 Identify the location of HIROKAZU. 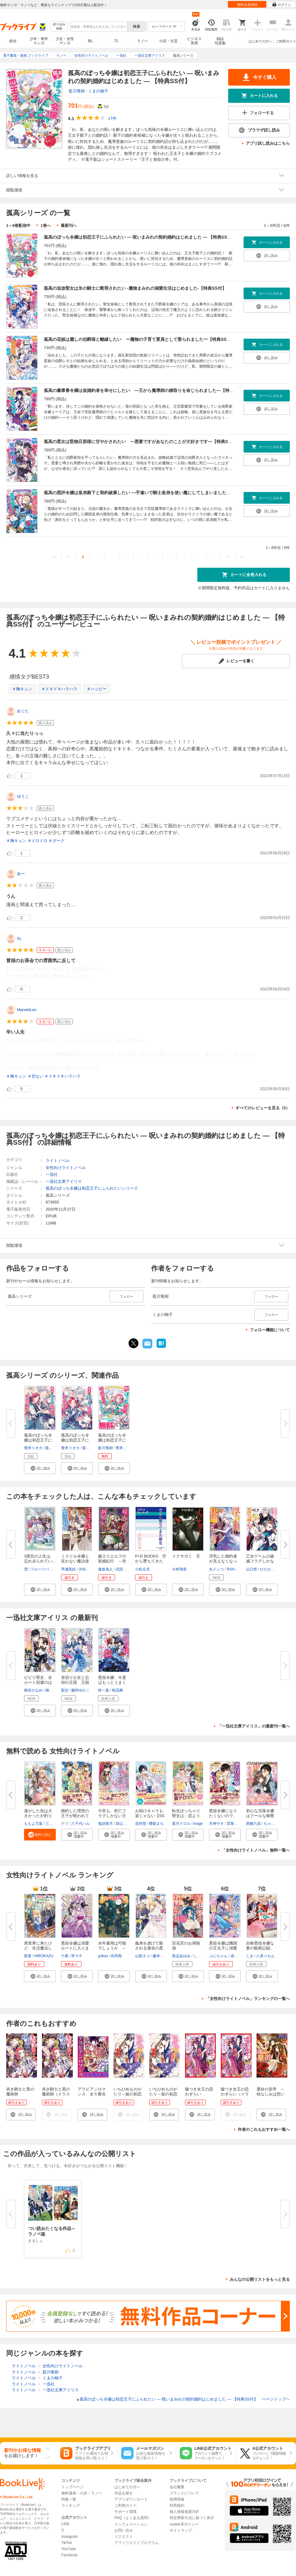
(43, 1956).